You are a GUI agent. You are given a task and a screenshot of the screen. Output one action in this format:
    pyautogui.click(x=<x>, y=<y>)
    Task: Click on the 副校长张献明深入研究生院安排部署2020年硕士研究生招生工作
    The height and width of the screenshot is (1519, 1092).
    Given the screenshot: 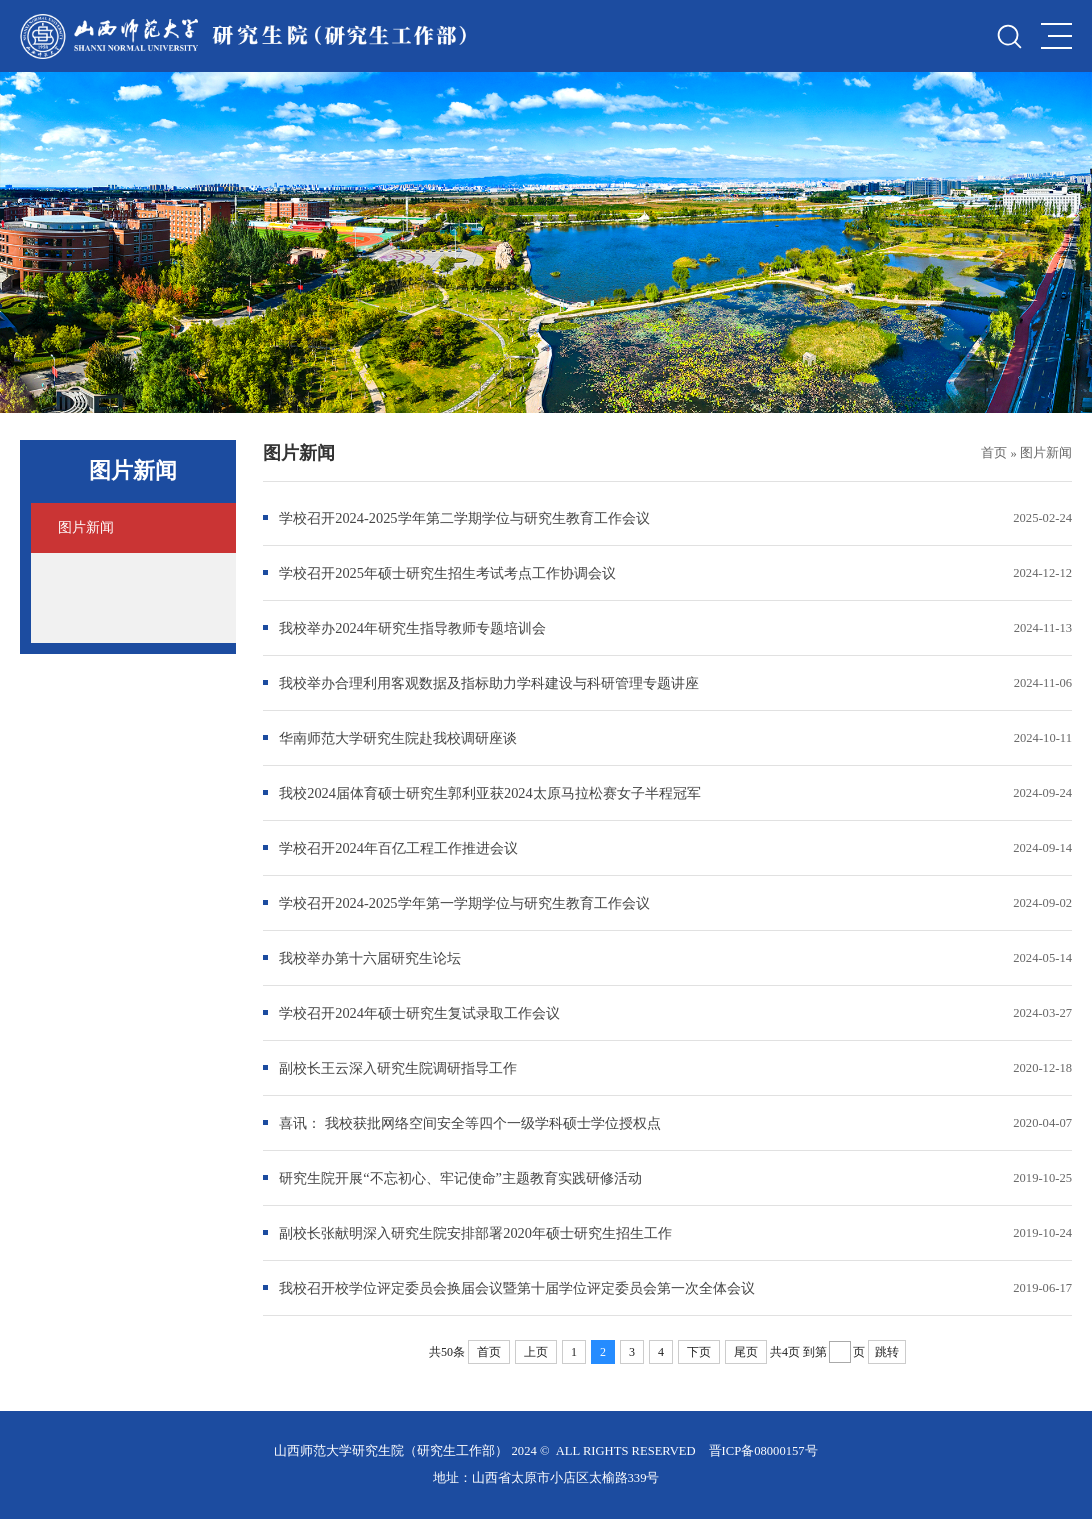 What is the action you would take?
    pyautogui.click(x=475, y=1233)
    